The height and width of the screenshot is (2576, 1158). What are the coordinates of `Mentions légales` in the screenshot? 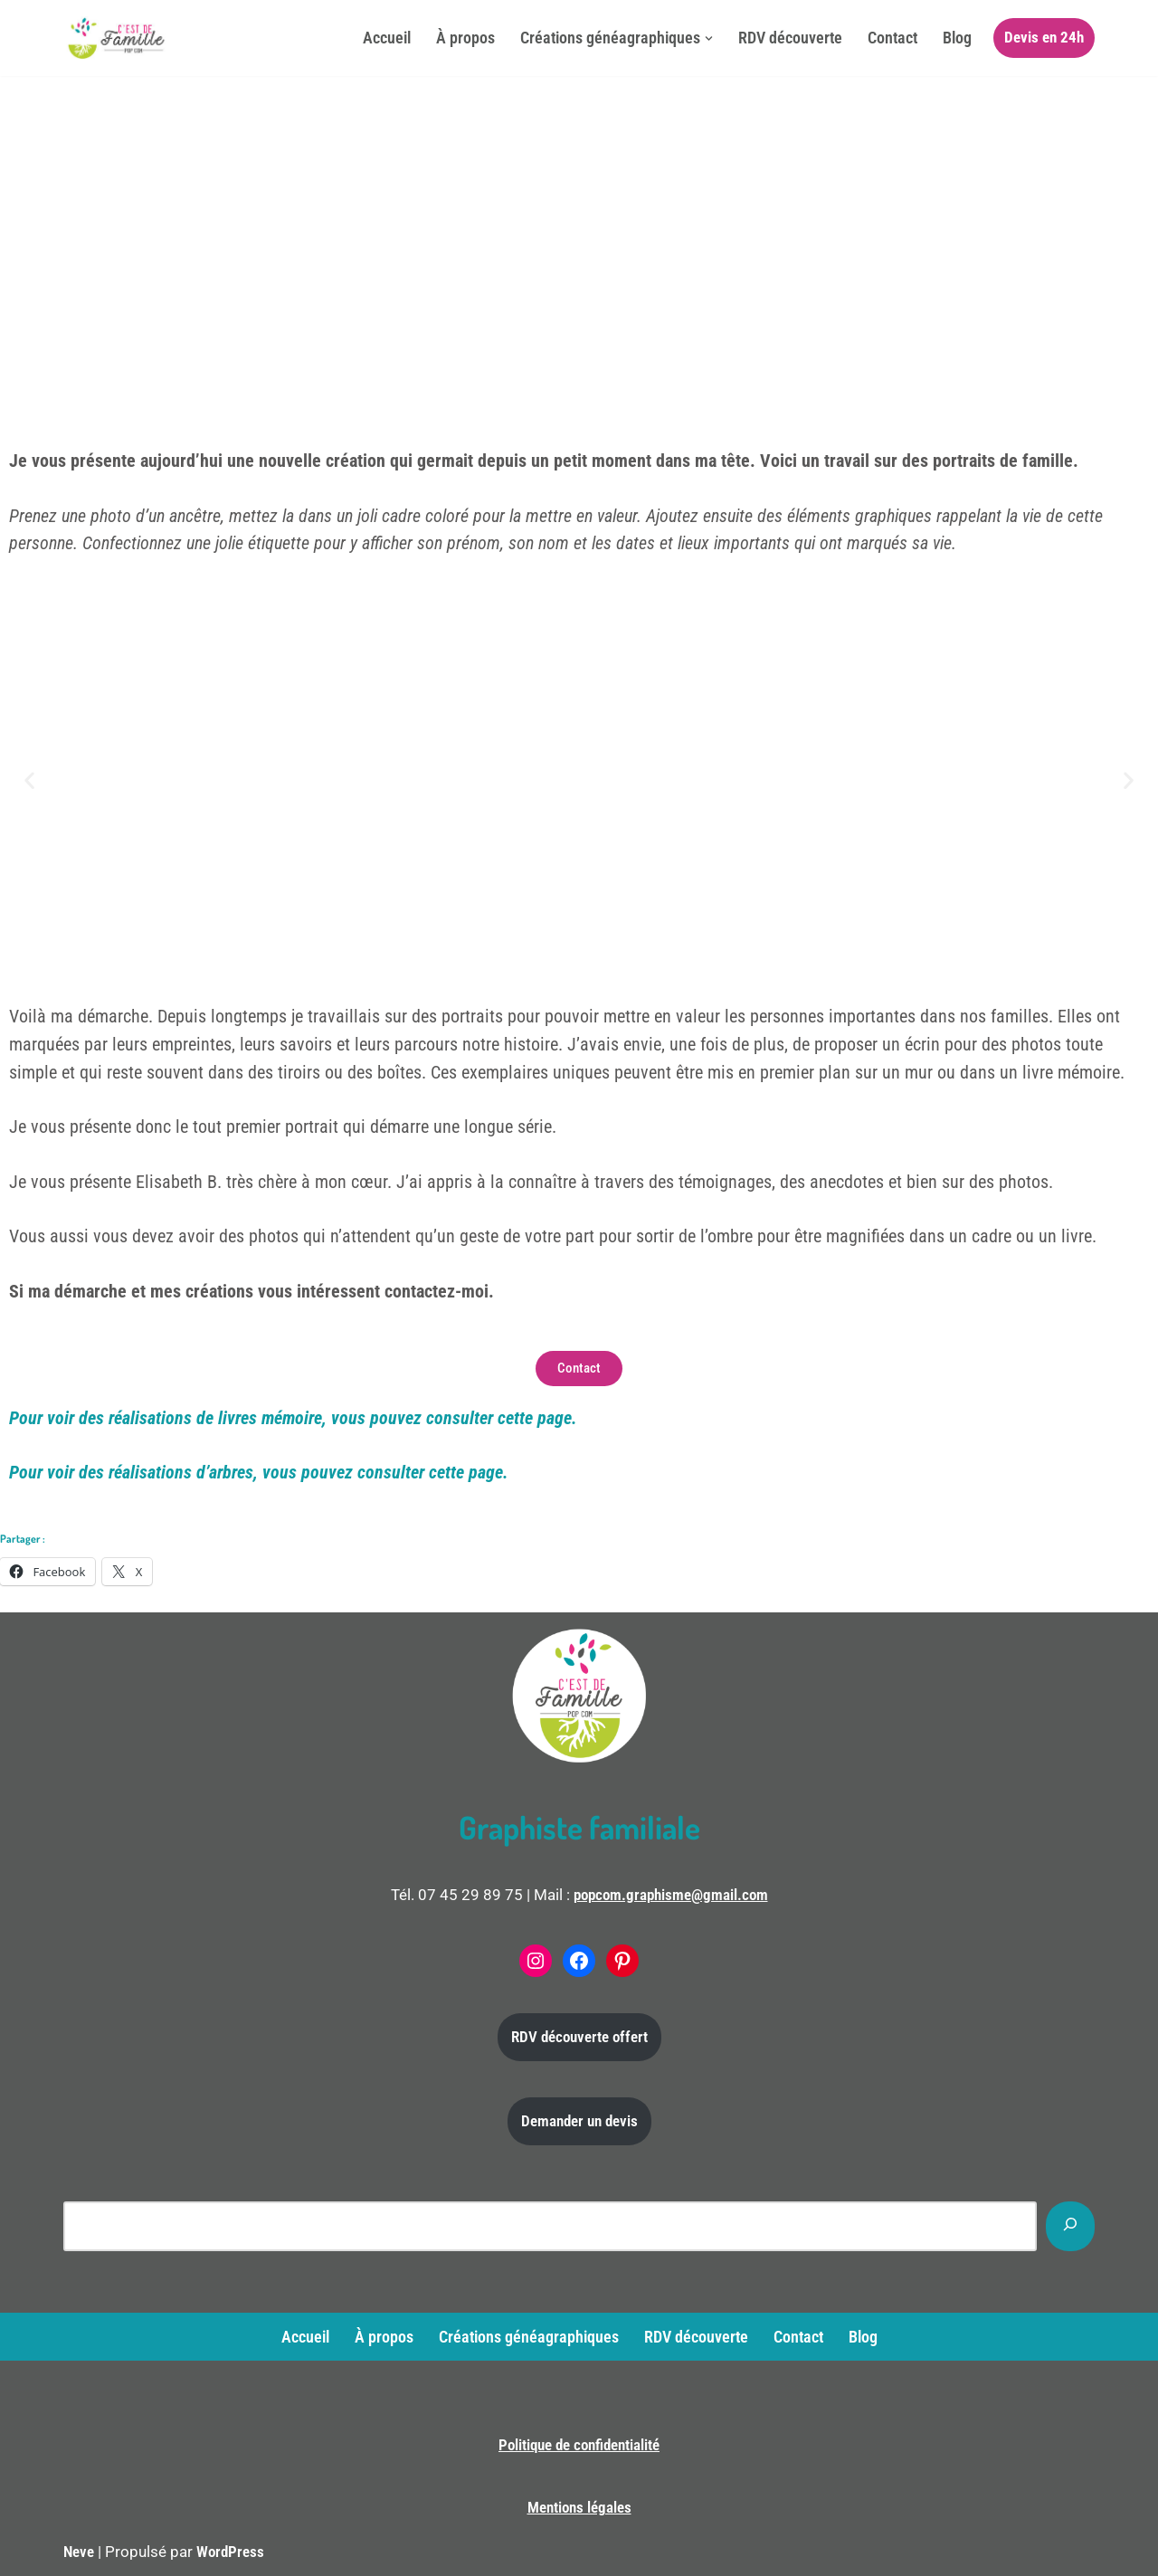 It's located at (579, 2507).